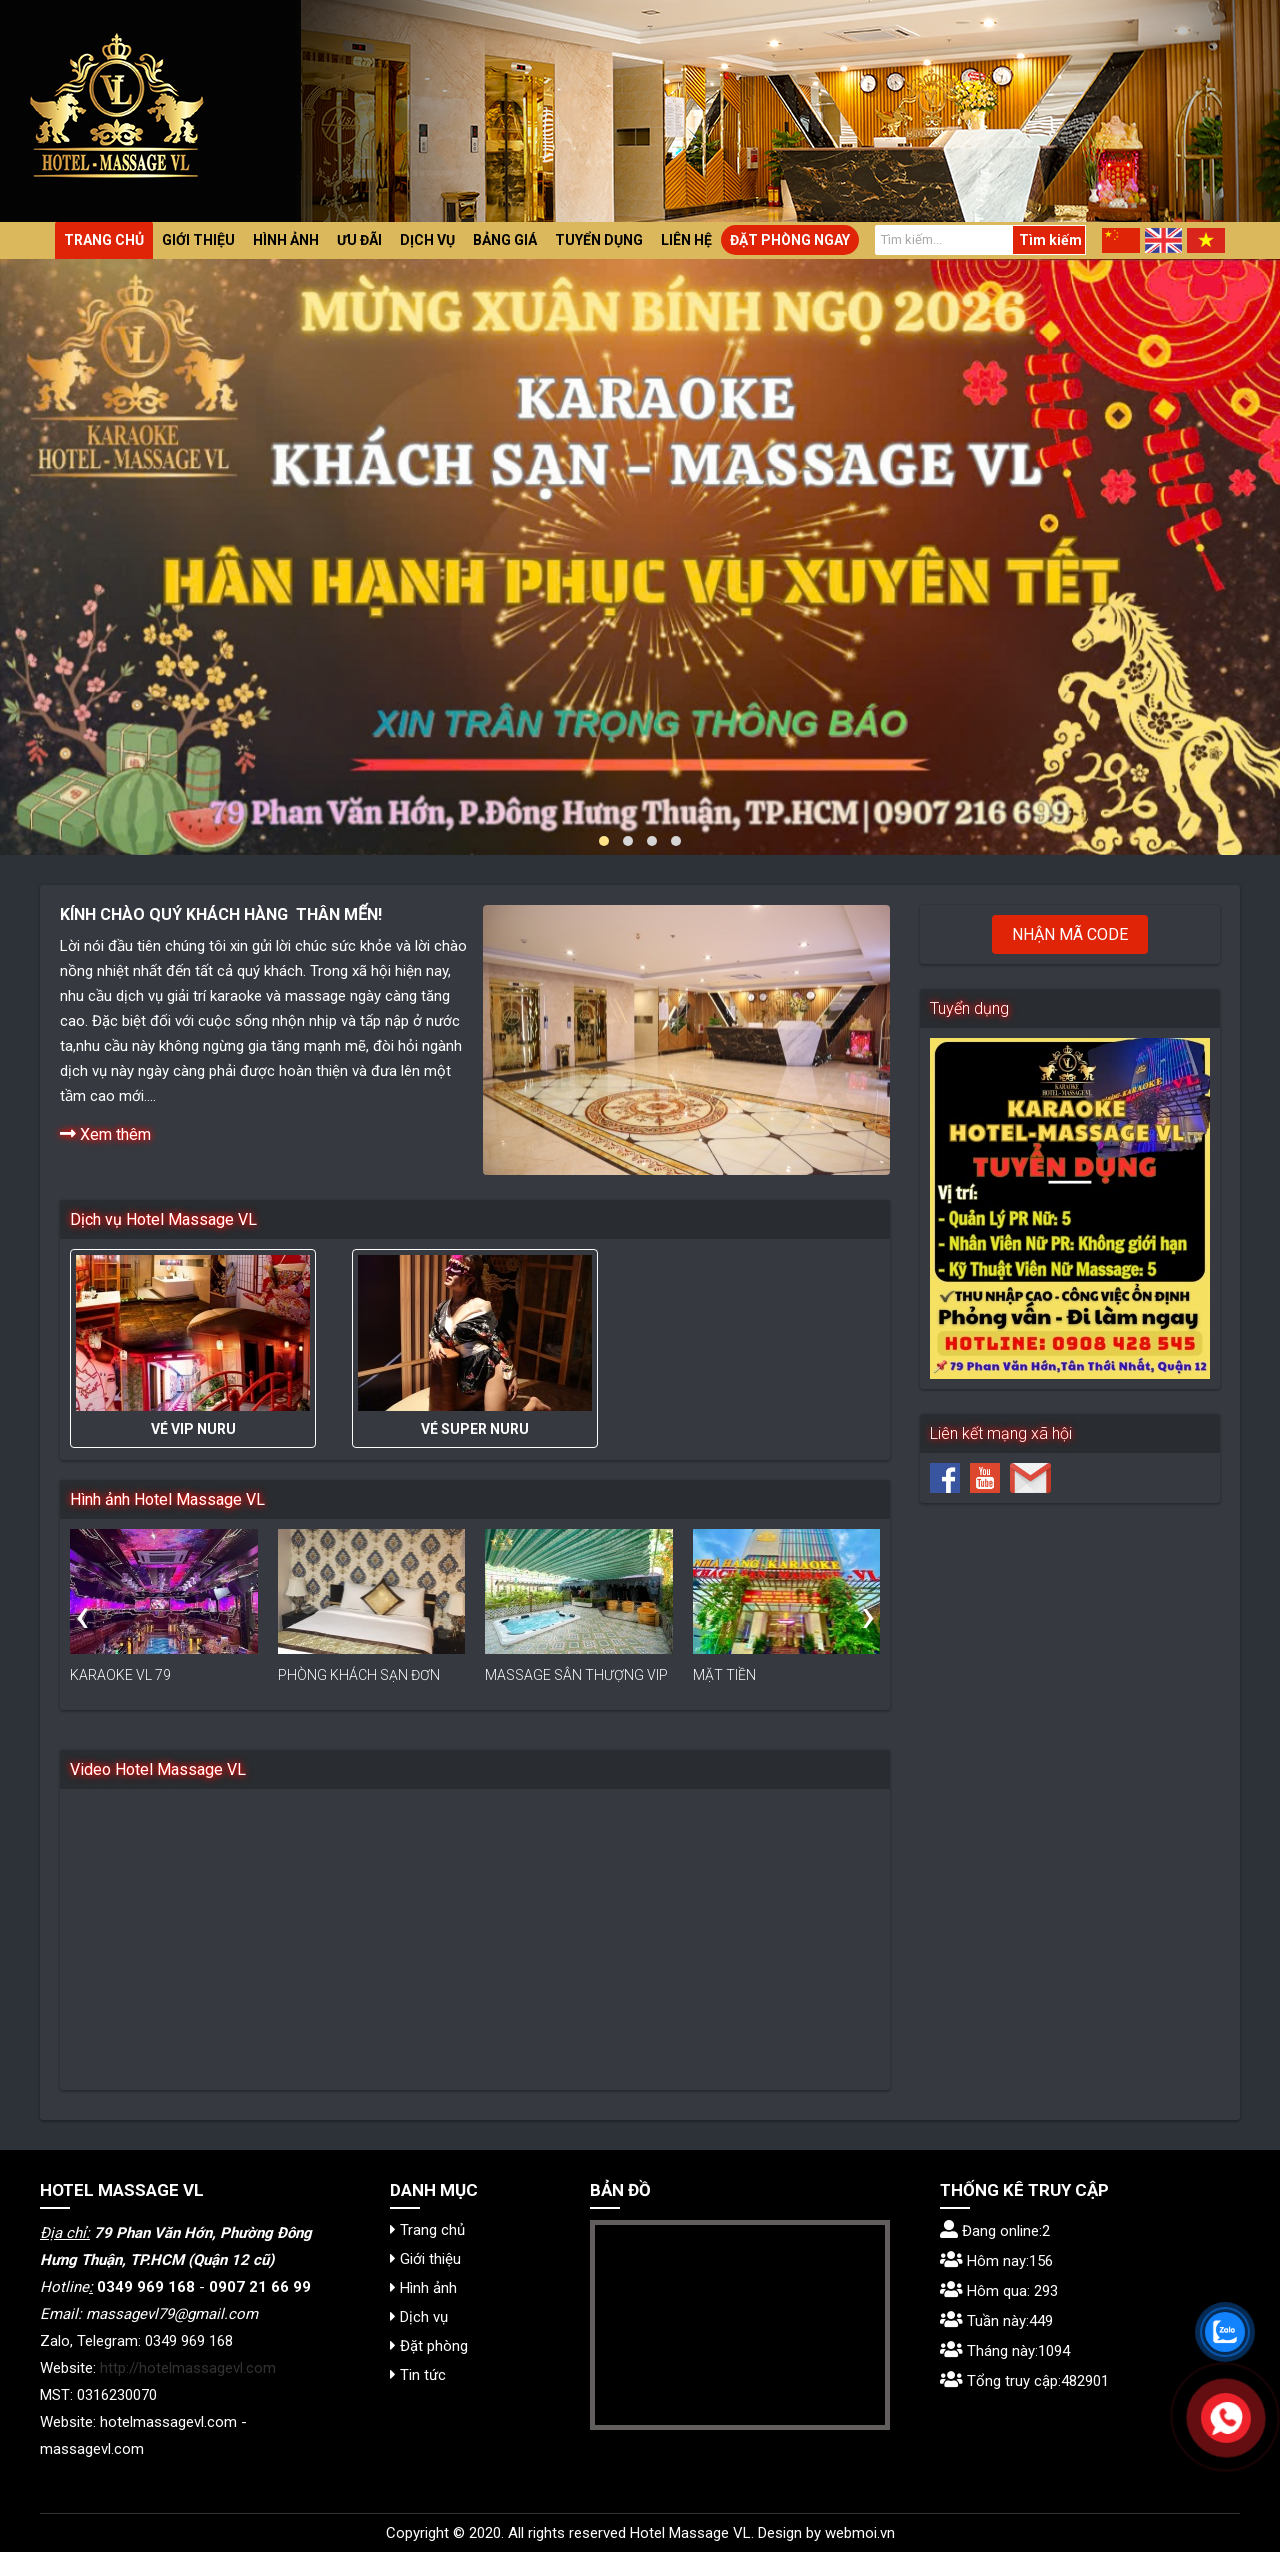  Describe the element at coordinates (359, 240) in the screenshot. I see `Ưu đãi` at that location.